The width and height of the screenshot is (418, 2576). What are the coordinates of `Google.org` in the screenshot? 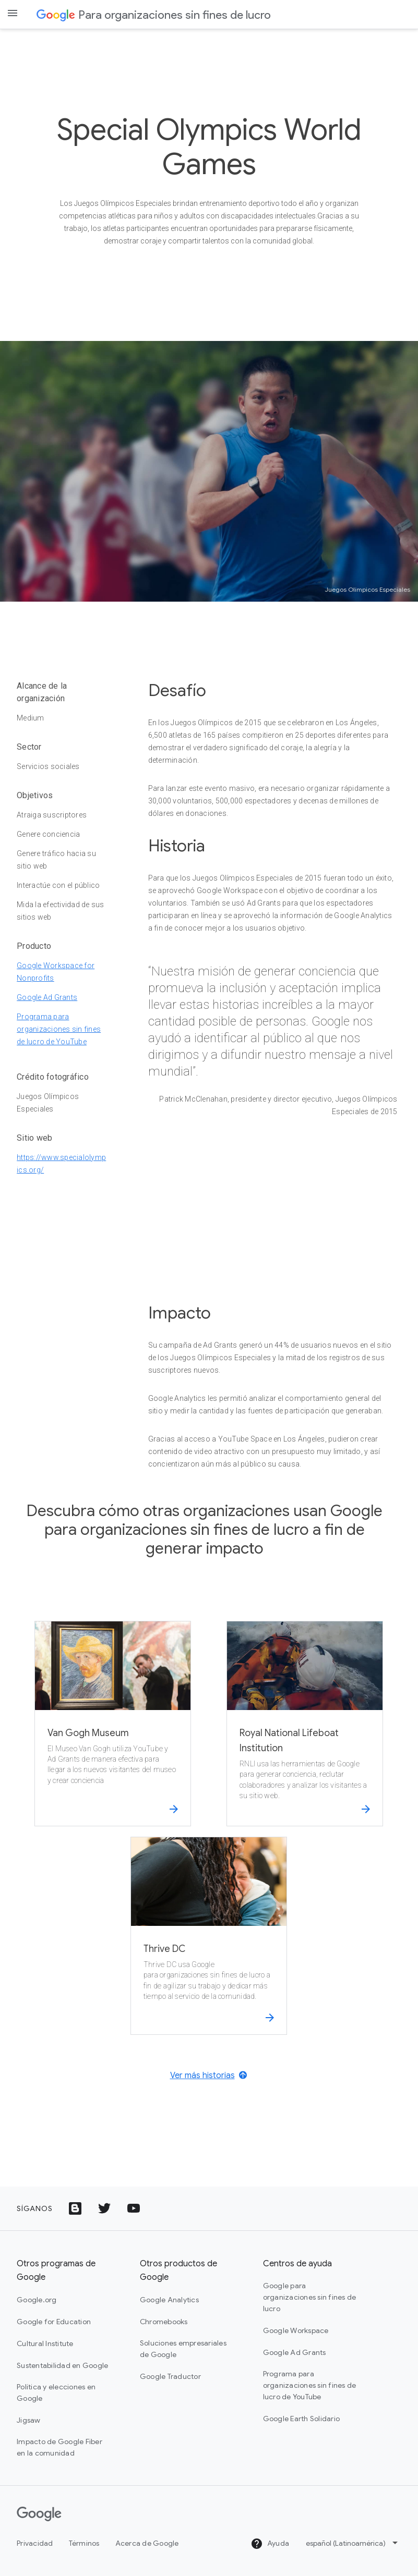 It's located at (37, 2299).